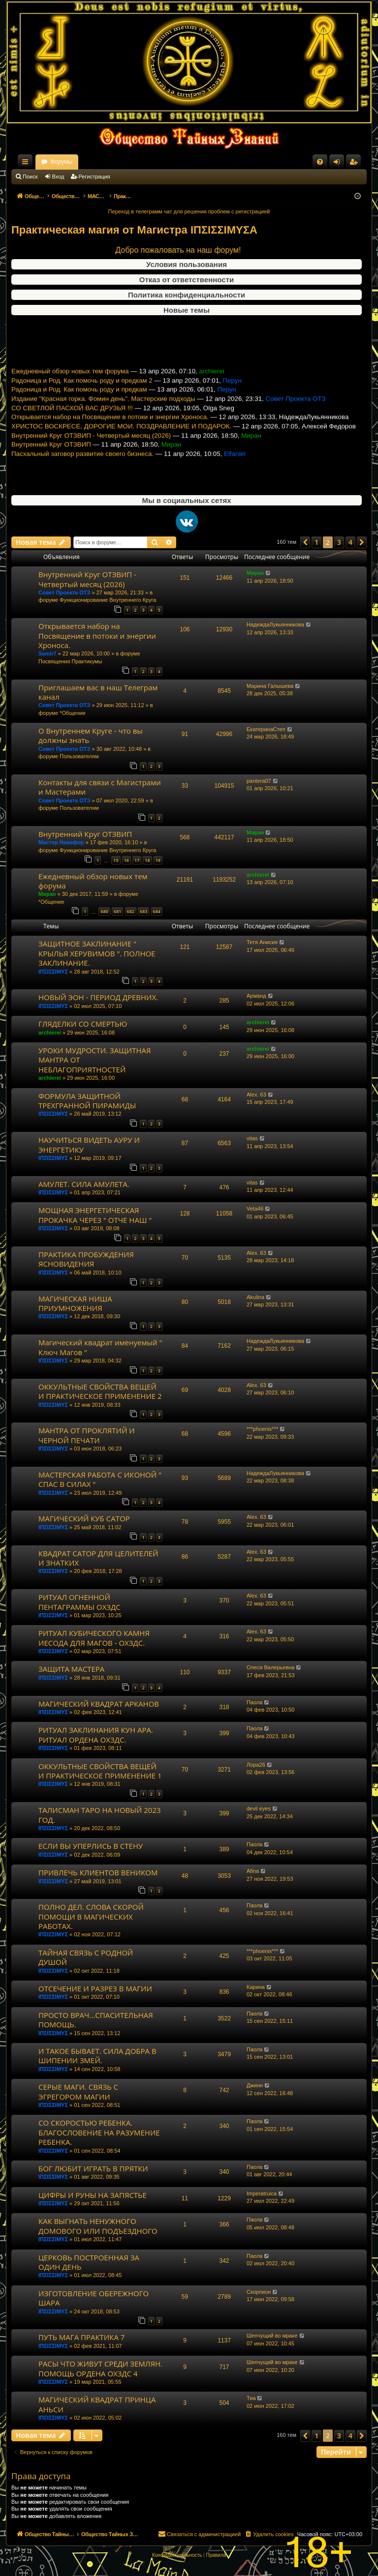  Describe the element at coordinates (51, 464) in the screenshot. I see `Внутренний Круг ОТЗВИП` at that location.